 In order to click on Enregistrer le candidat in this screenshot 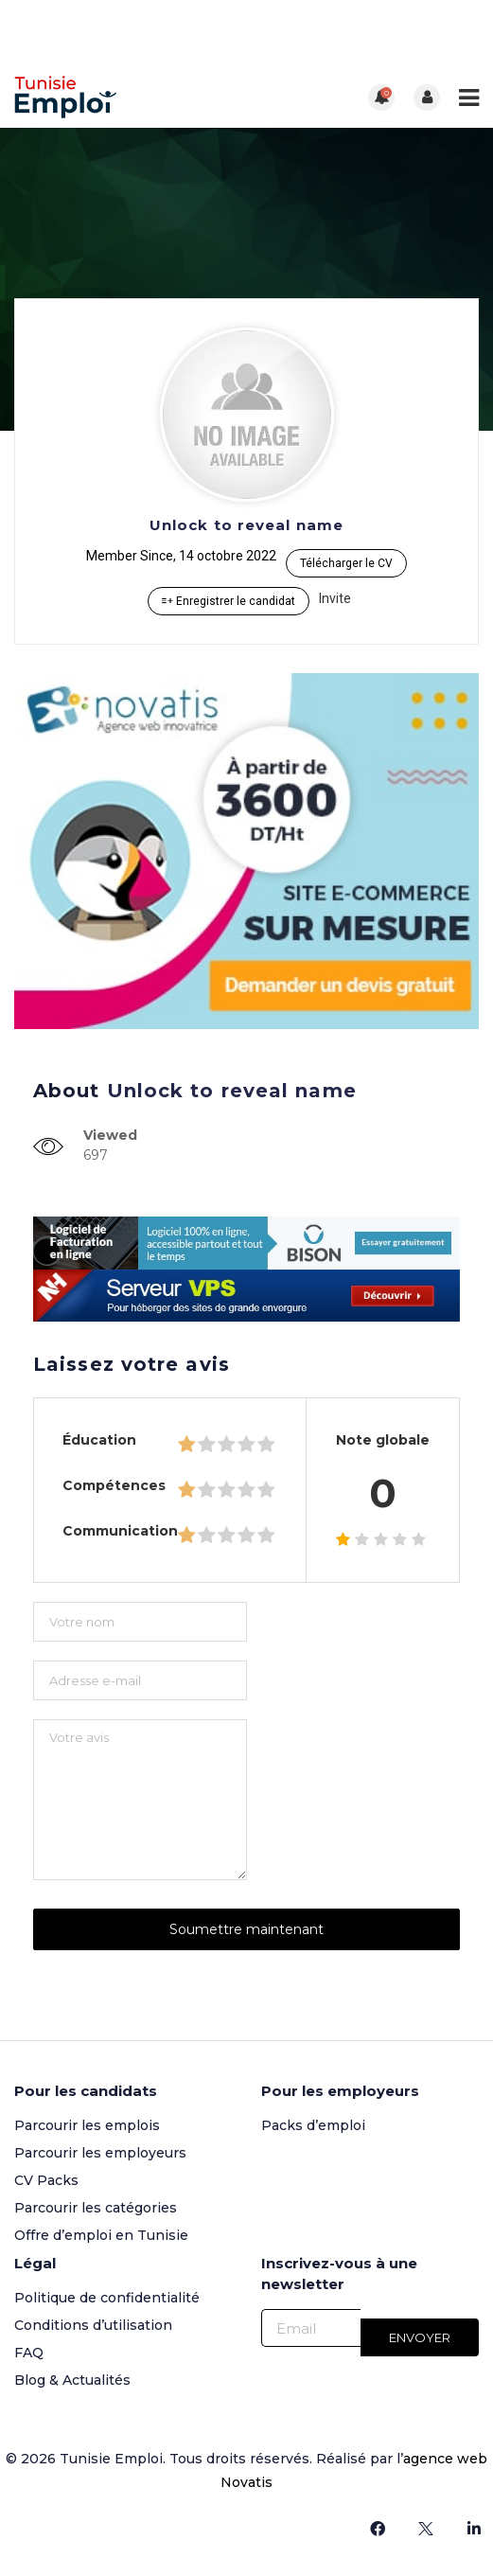, I will do `click(228, 601)`.